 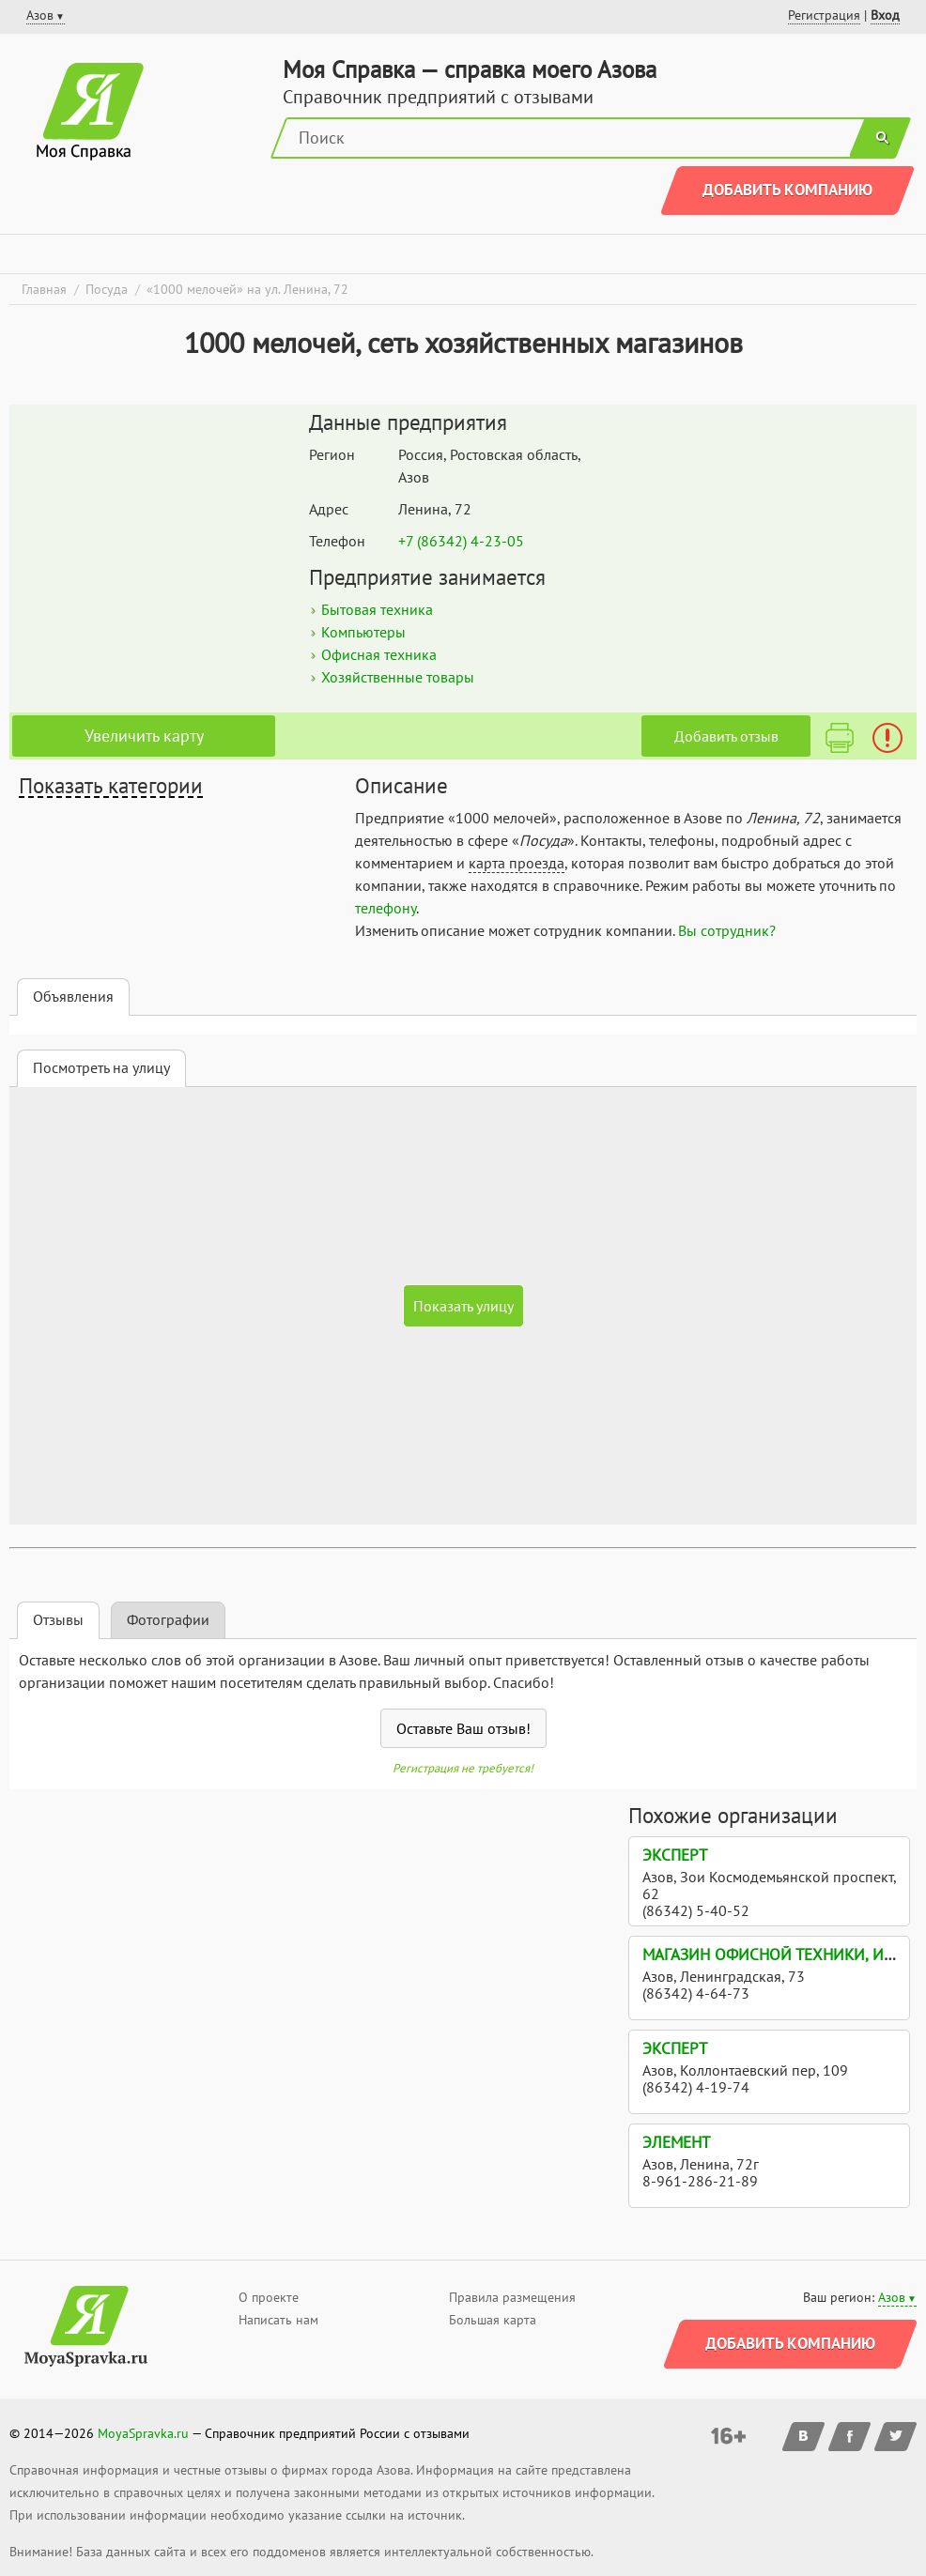 I want to click on Вы сотрудник?, so click(x=727, y=930).